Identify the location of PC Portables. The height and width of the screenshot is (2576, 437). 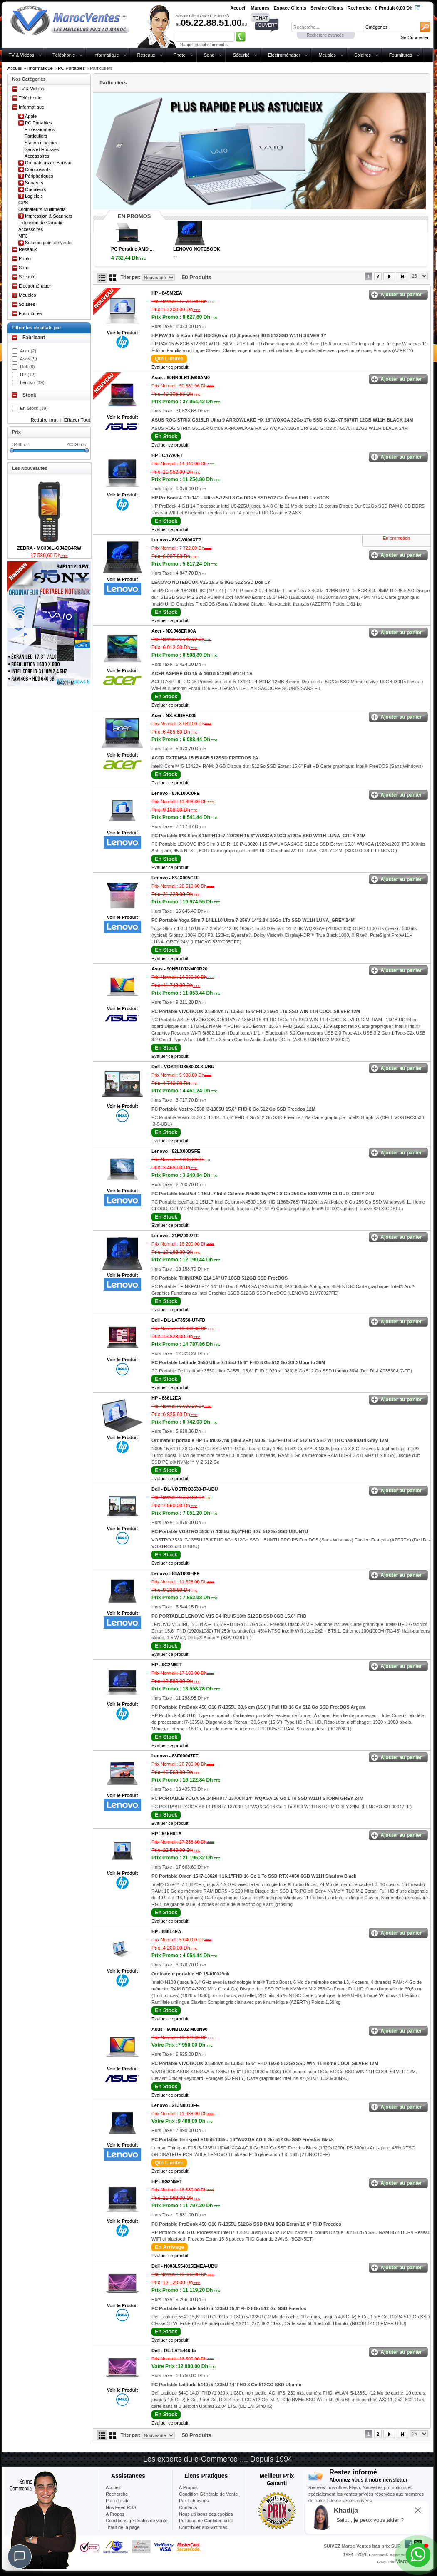
(71, 68).